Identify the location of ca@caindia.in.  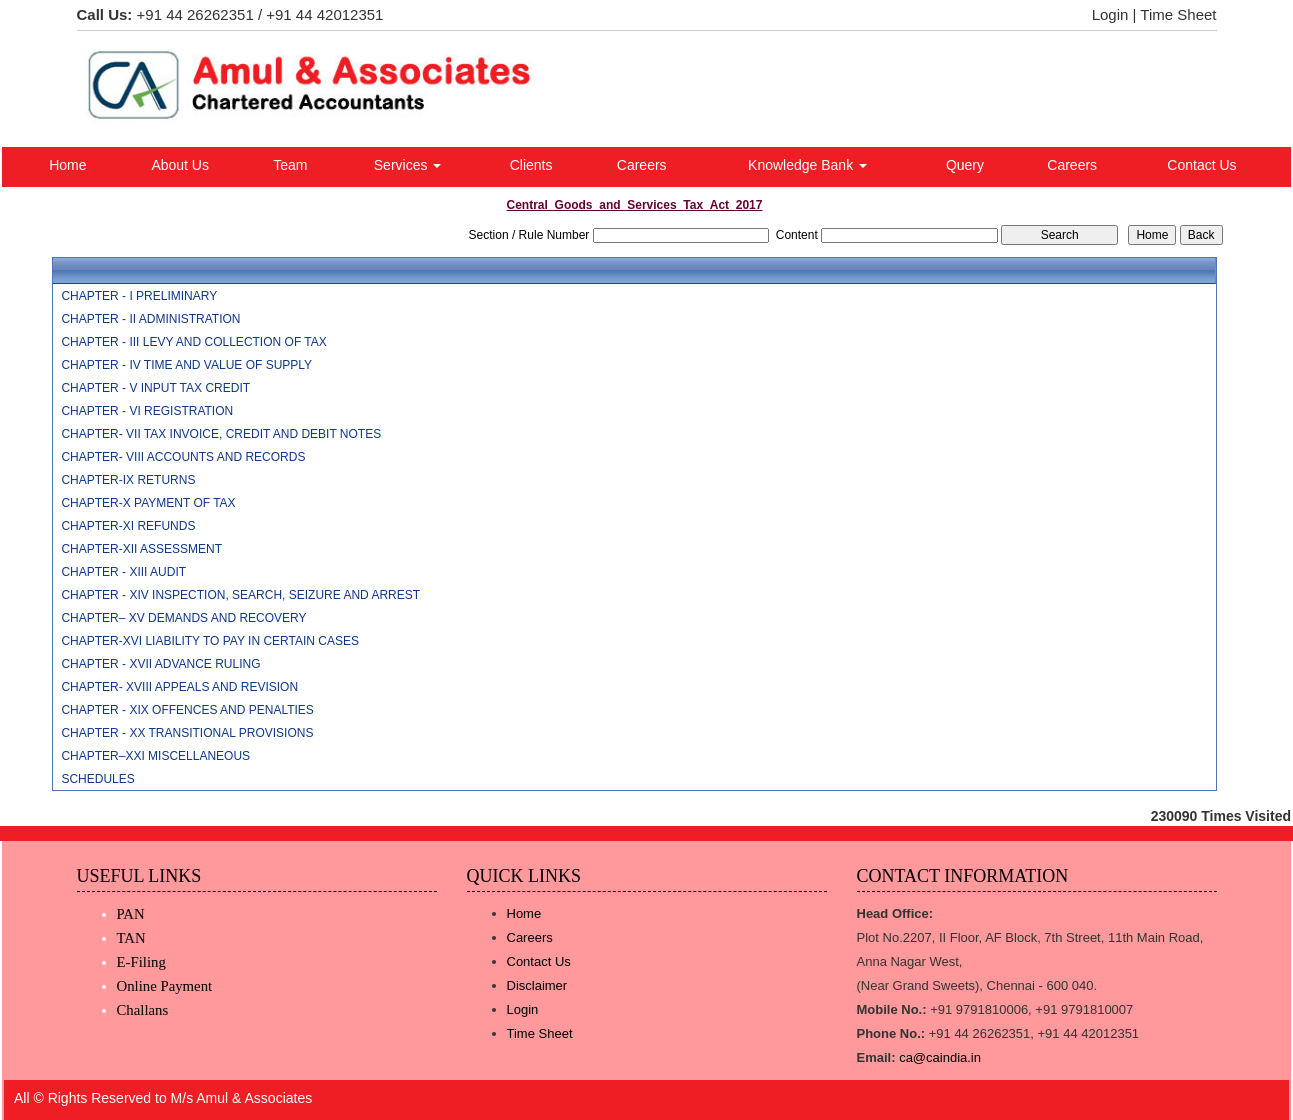
(940, 1057).